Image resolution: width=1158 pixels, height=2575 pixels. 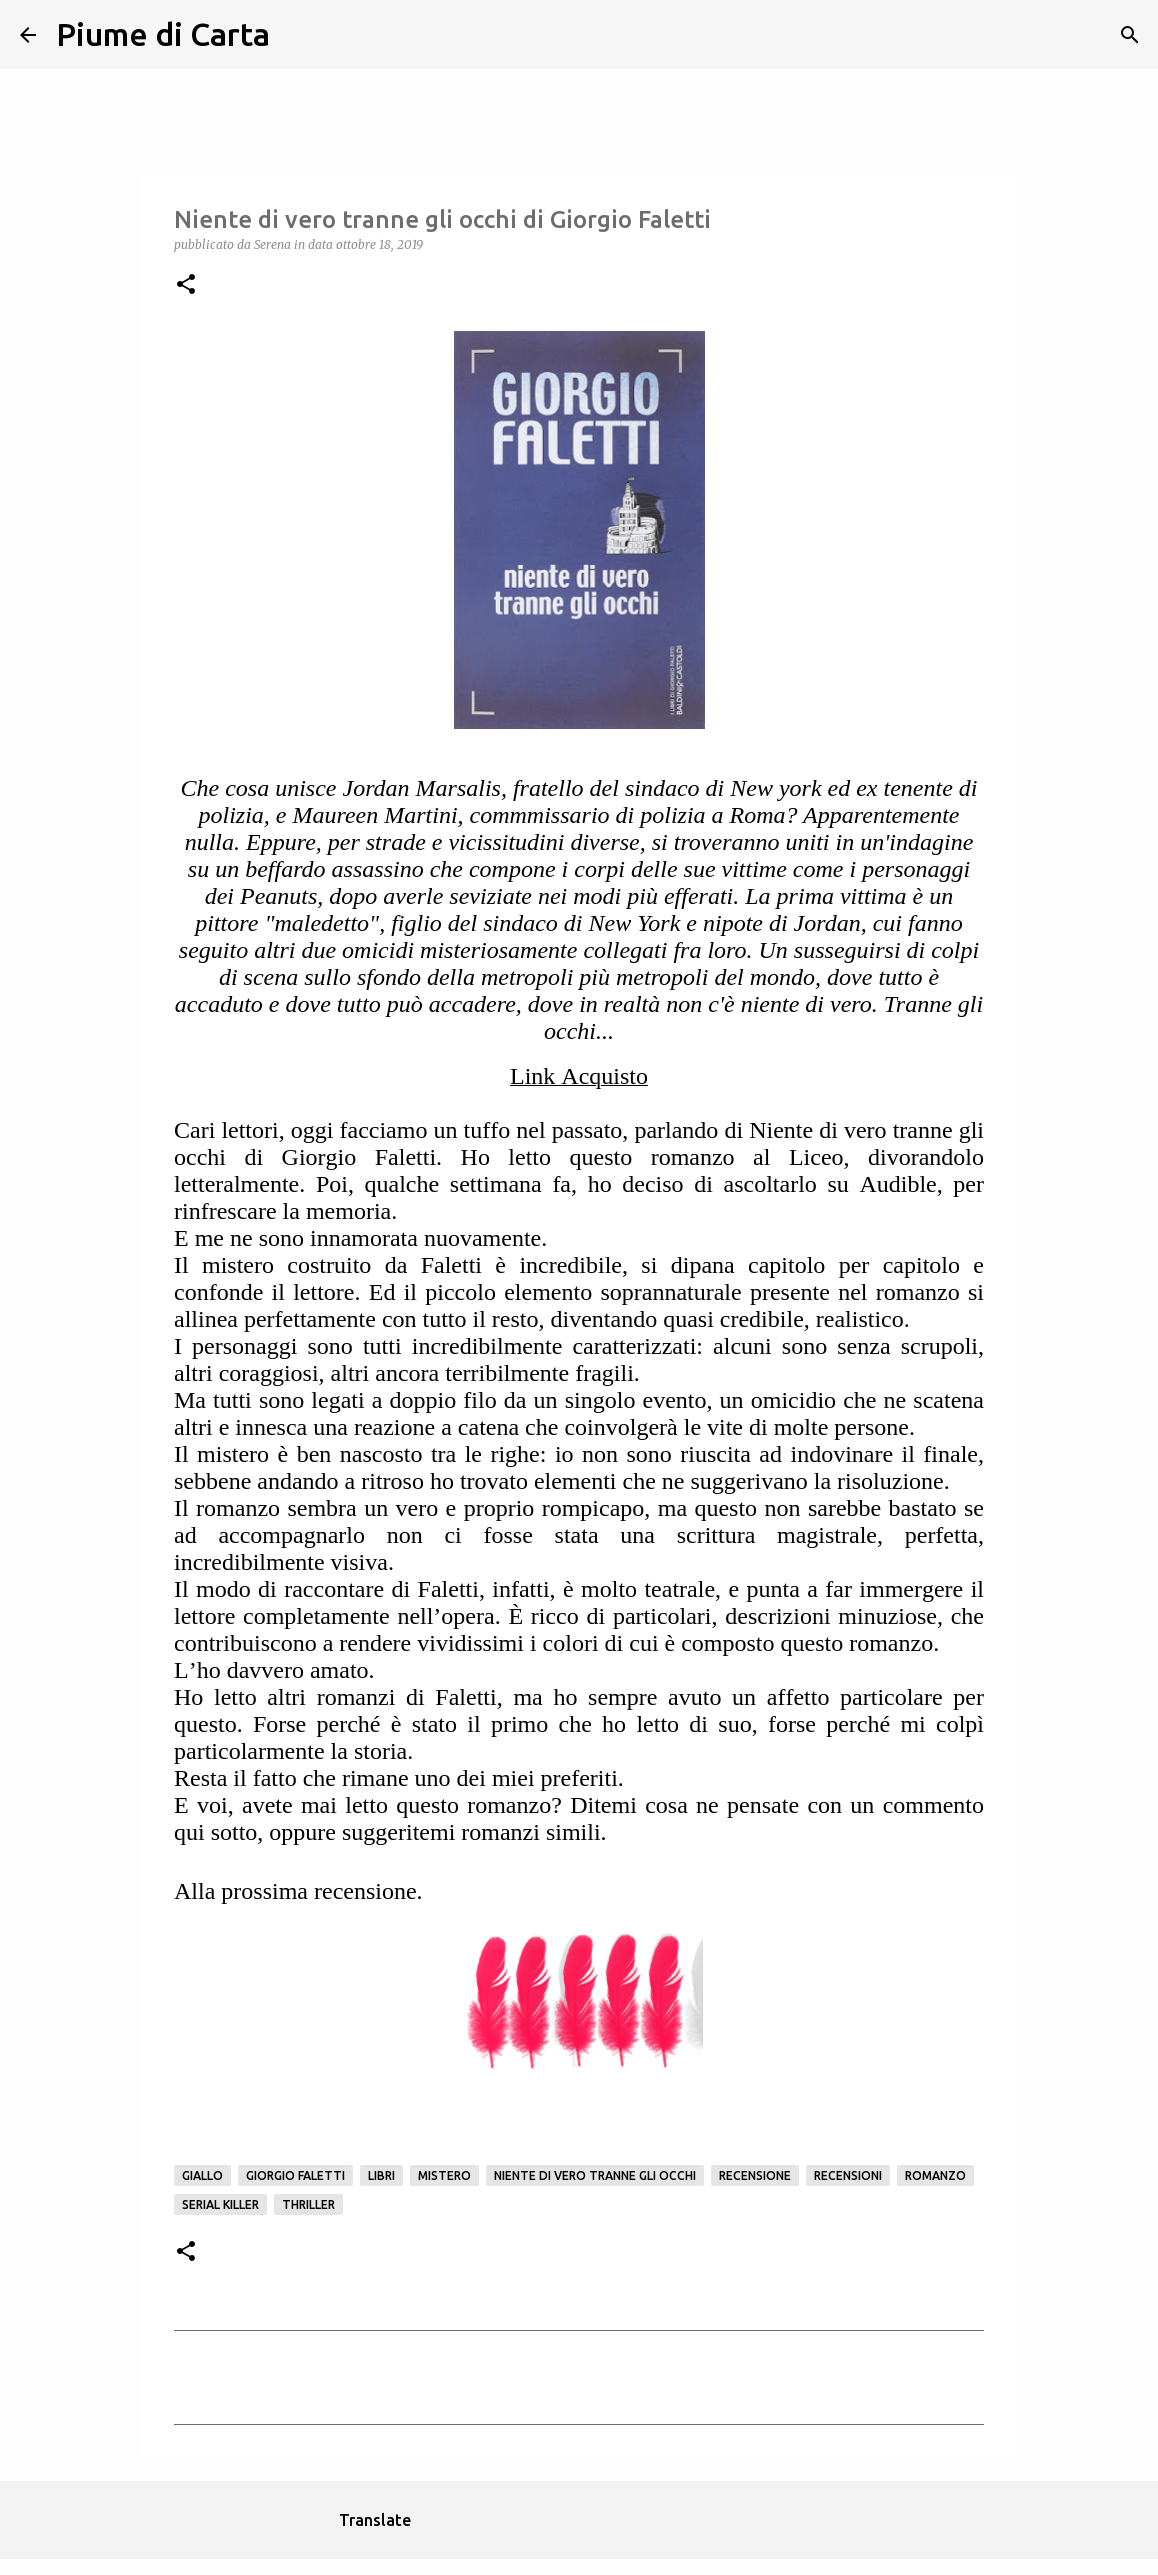 I want to click on Niente di vero tranne gli occhi, so click(x=595, y=2175).